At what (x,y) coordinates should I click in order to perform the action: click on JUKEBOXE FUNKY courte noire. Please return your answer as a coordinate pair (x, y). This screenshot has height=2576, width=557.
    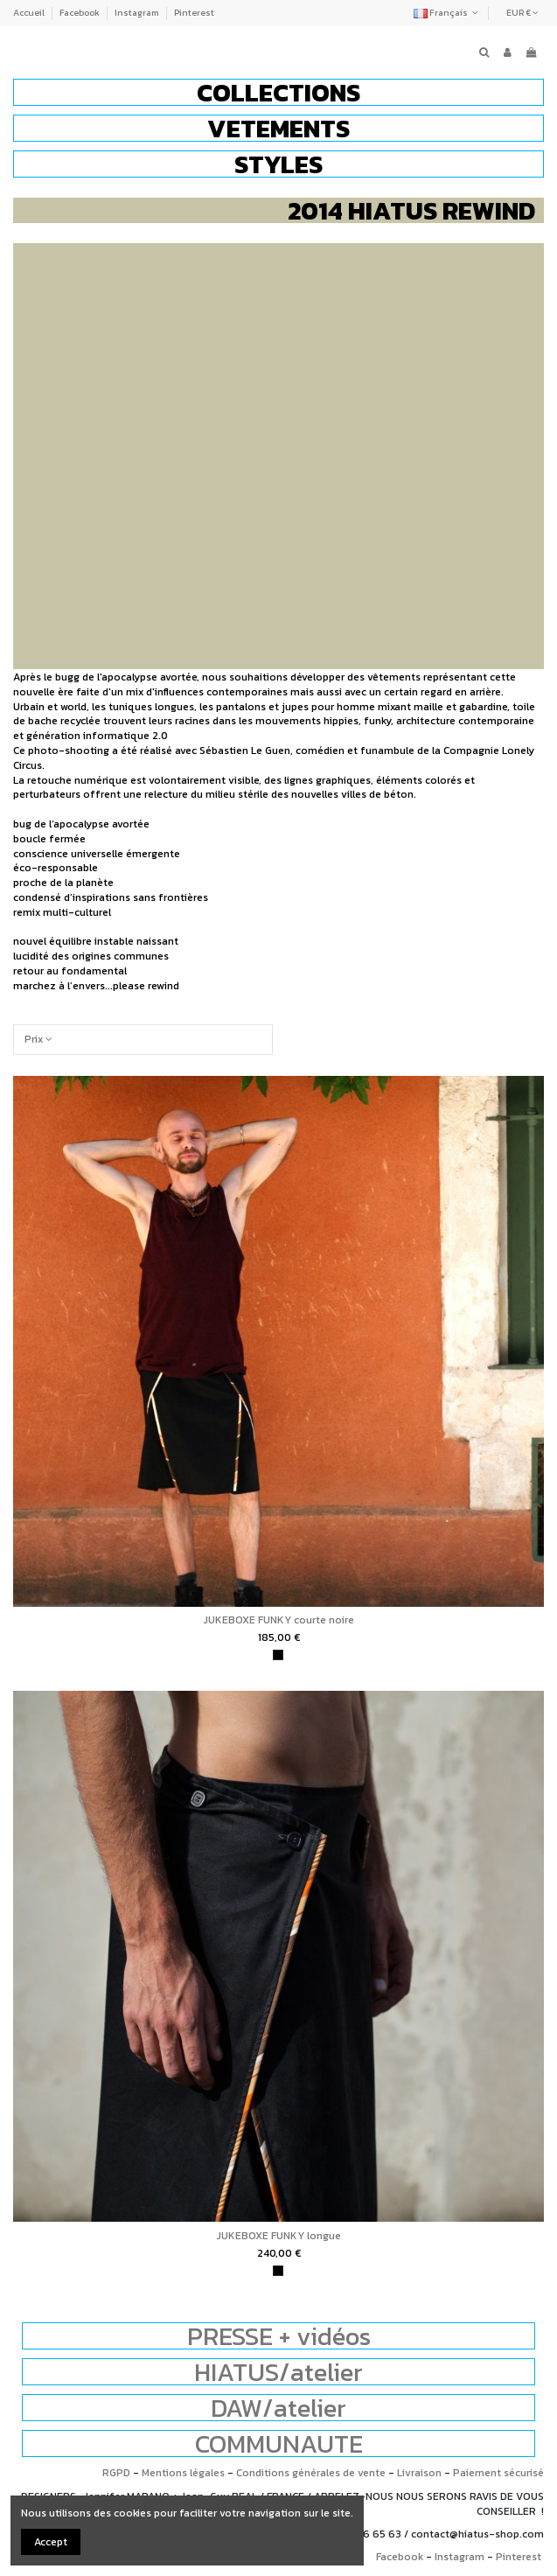
    Looking at the image, I should click on (279, 1620).